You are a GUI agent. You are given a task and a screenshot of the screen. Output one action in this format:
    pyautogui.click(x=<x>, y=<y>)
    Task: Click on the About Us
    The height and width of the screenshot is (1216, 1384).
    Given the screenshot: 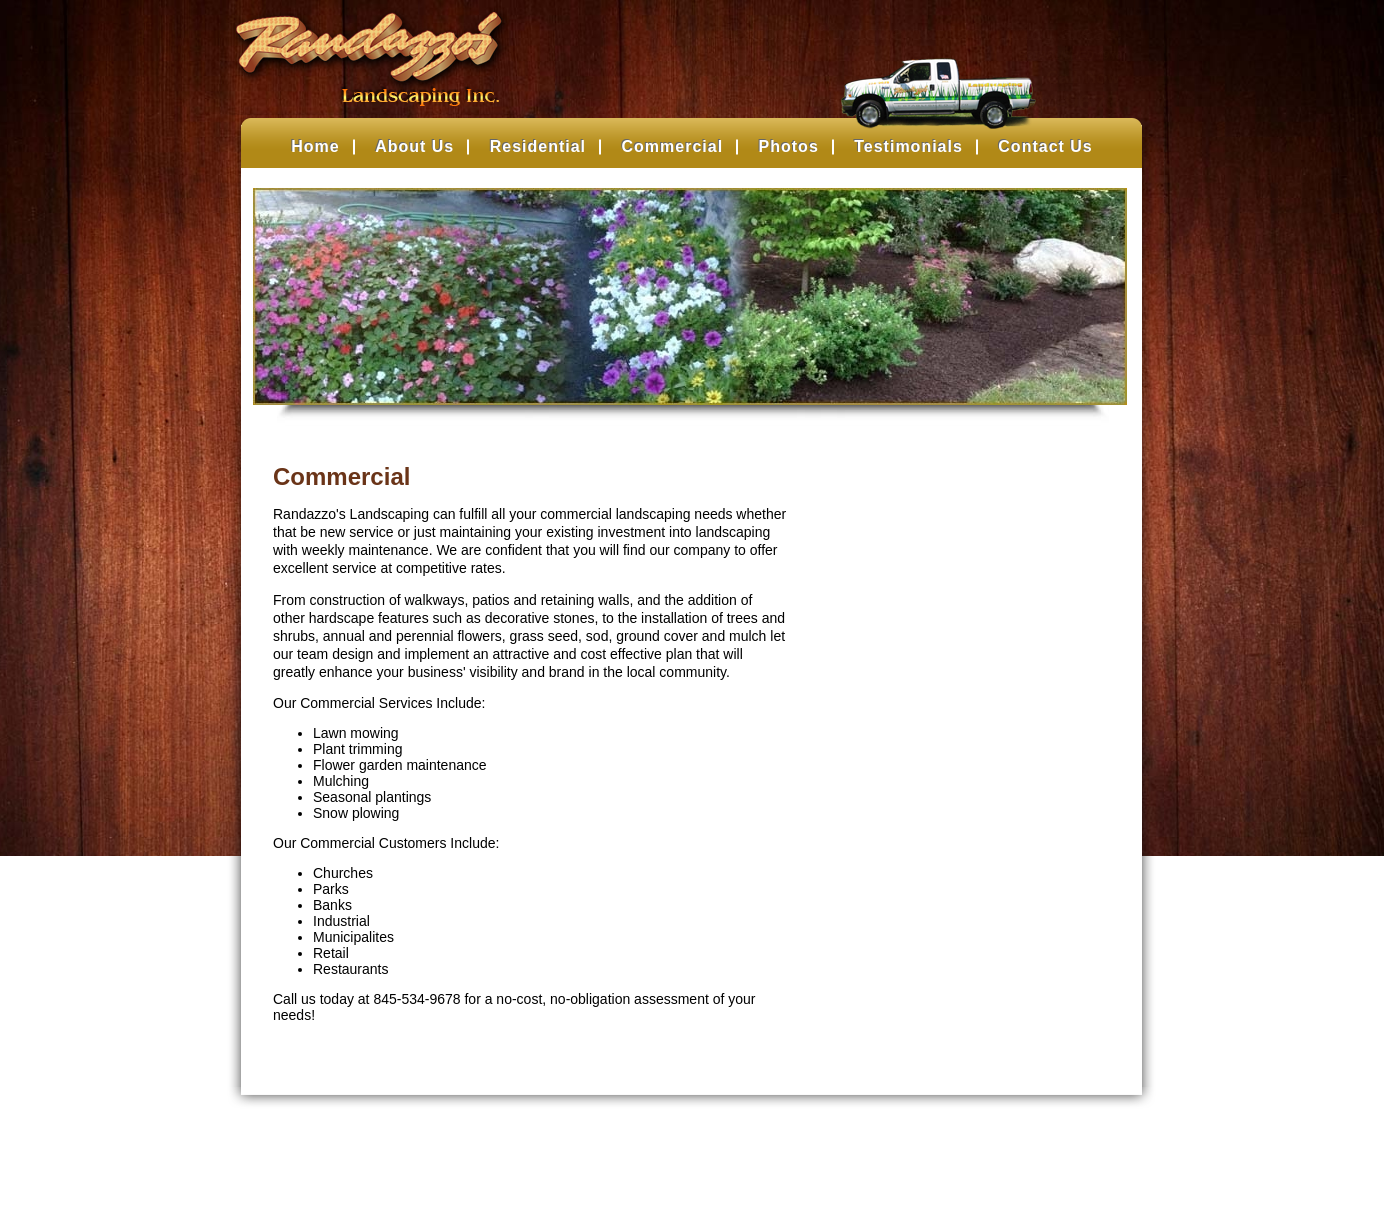 What is the action you would take?
    pyautogui.click(x=414, y=146)
    